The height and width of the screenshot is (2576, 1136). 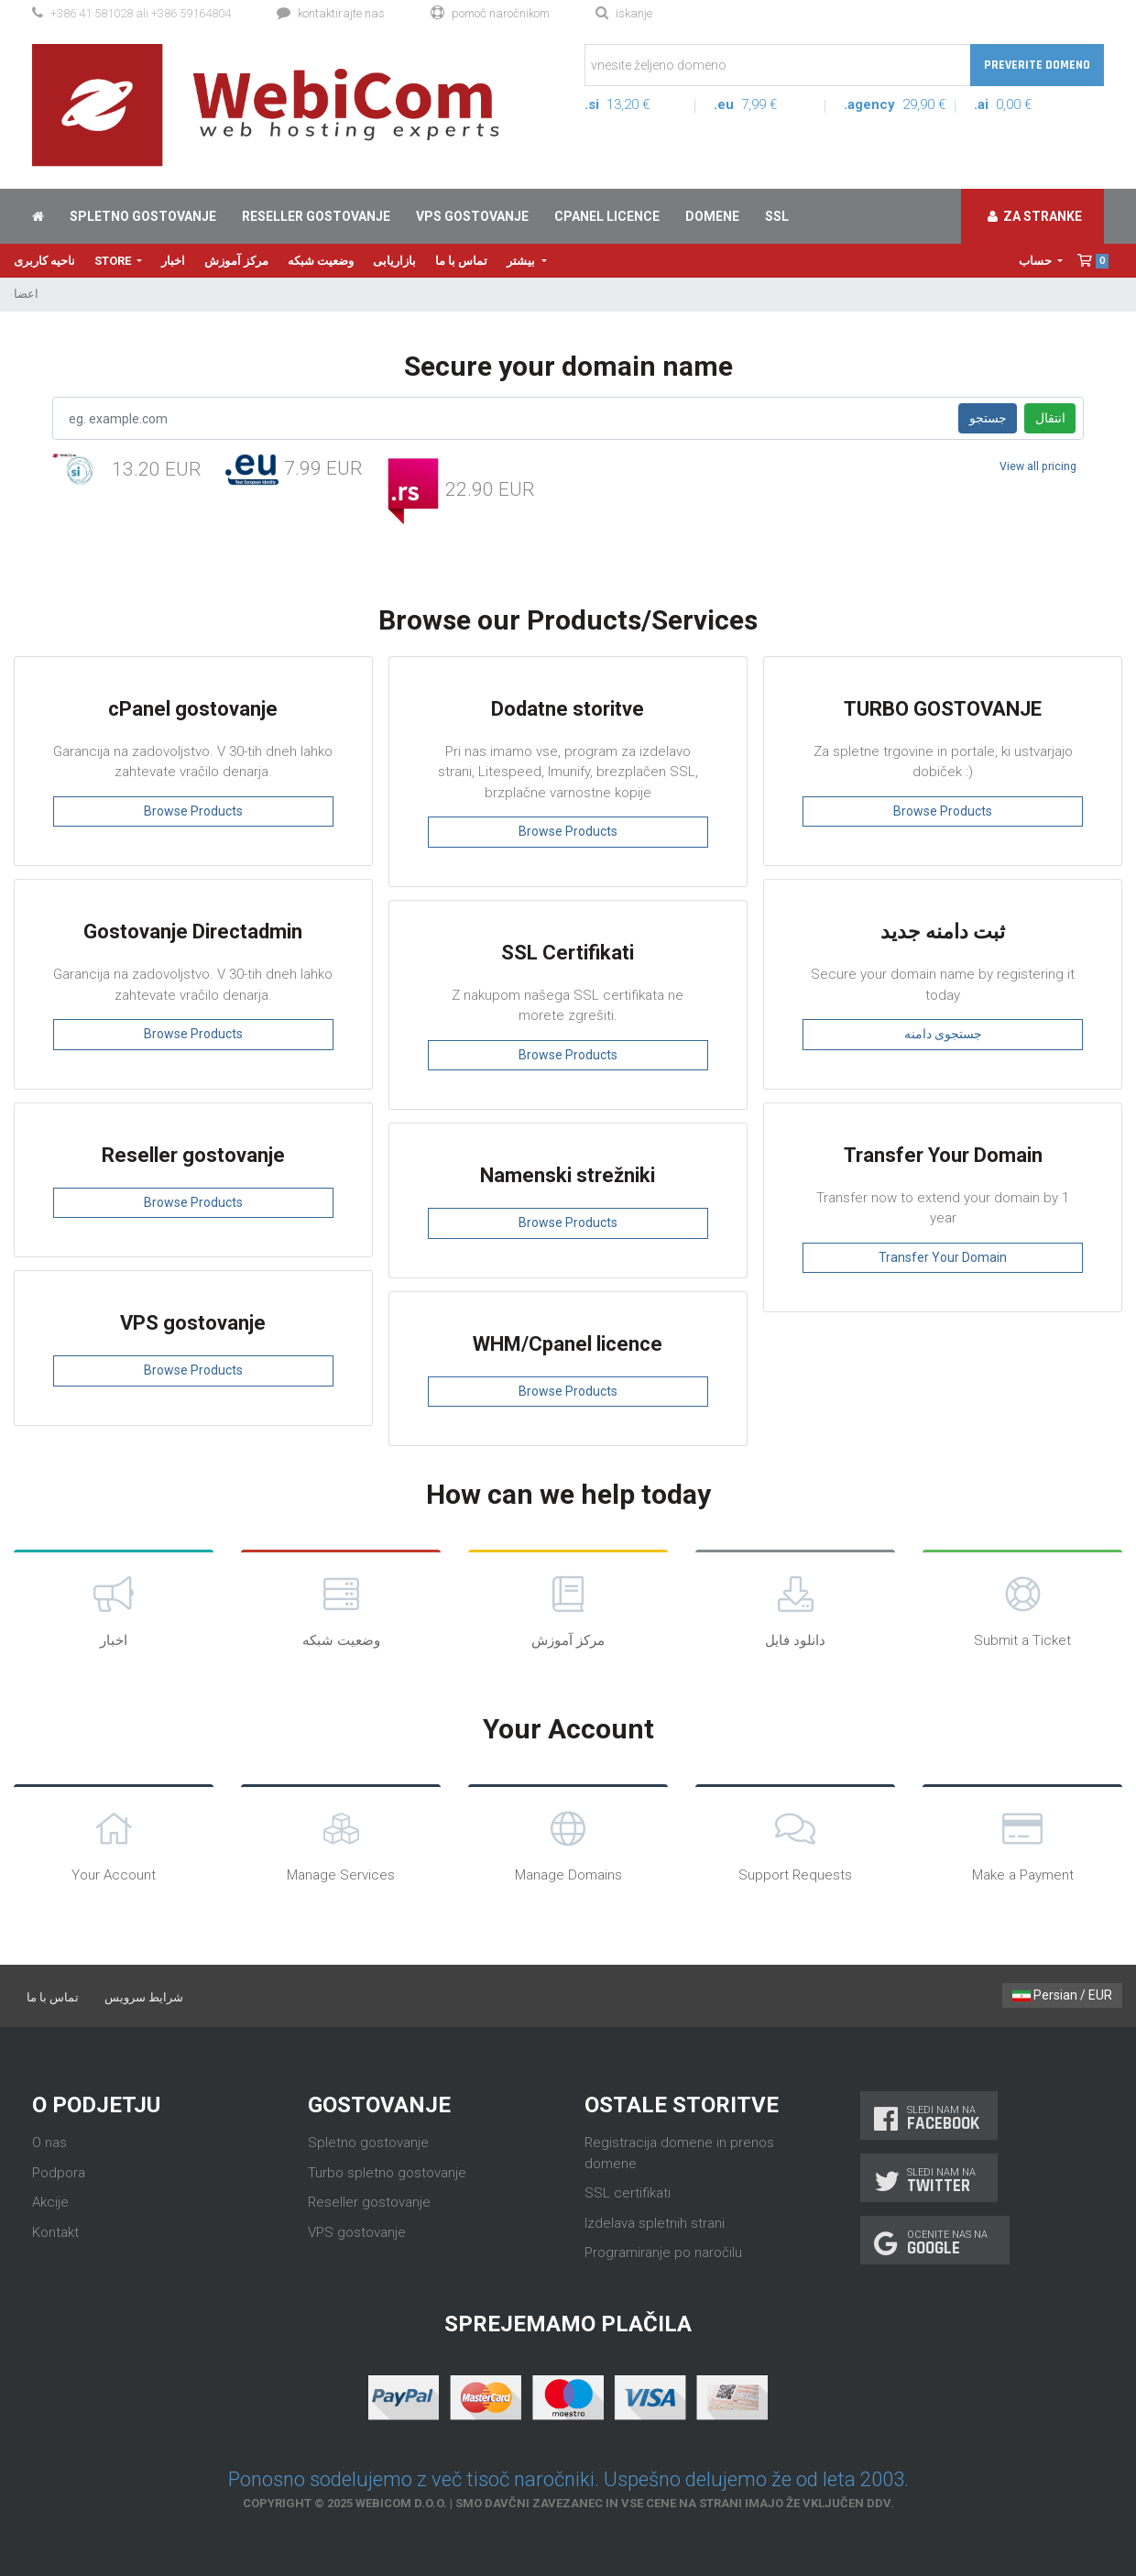 What do you see at coordinates (193, 811) in the screenshot?
I see `Browse Products` at bounding box center [193, 811].